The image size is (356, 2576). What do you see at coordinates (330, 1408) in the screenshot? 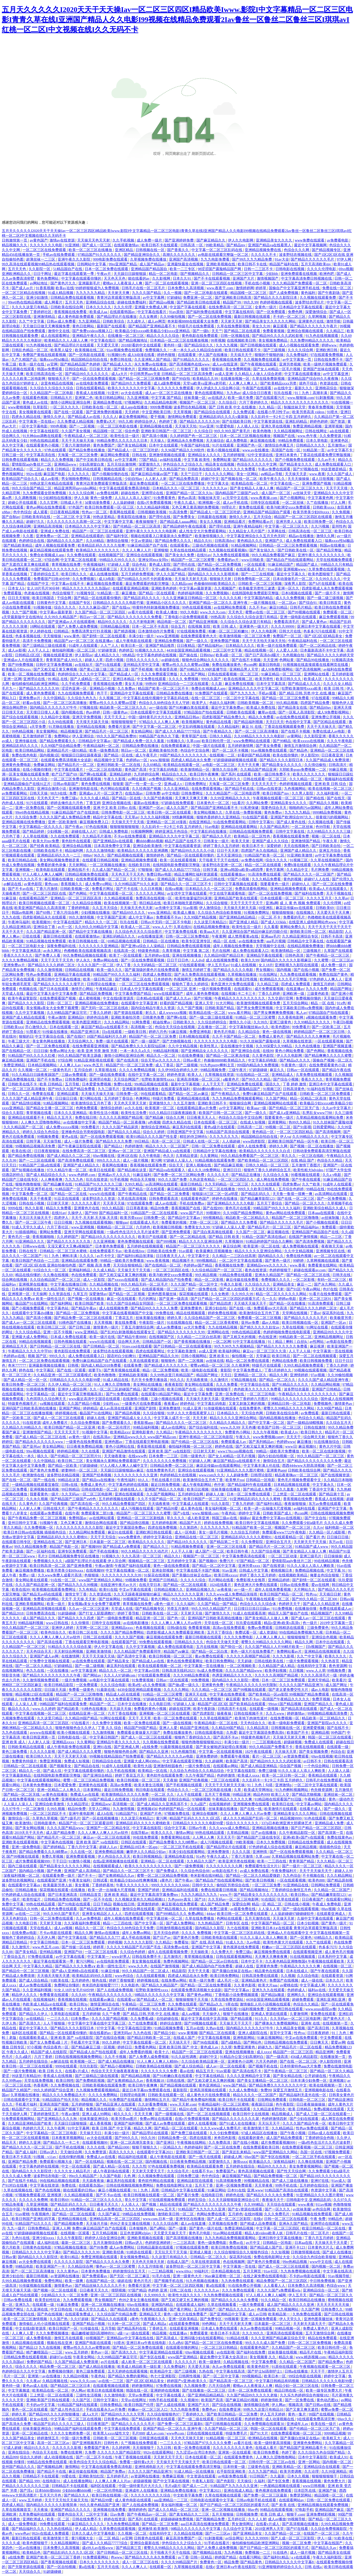
I see `久久99国产精品` at bounding box center [330, 1408].